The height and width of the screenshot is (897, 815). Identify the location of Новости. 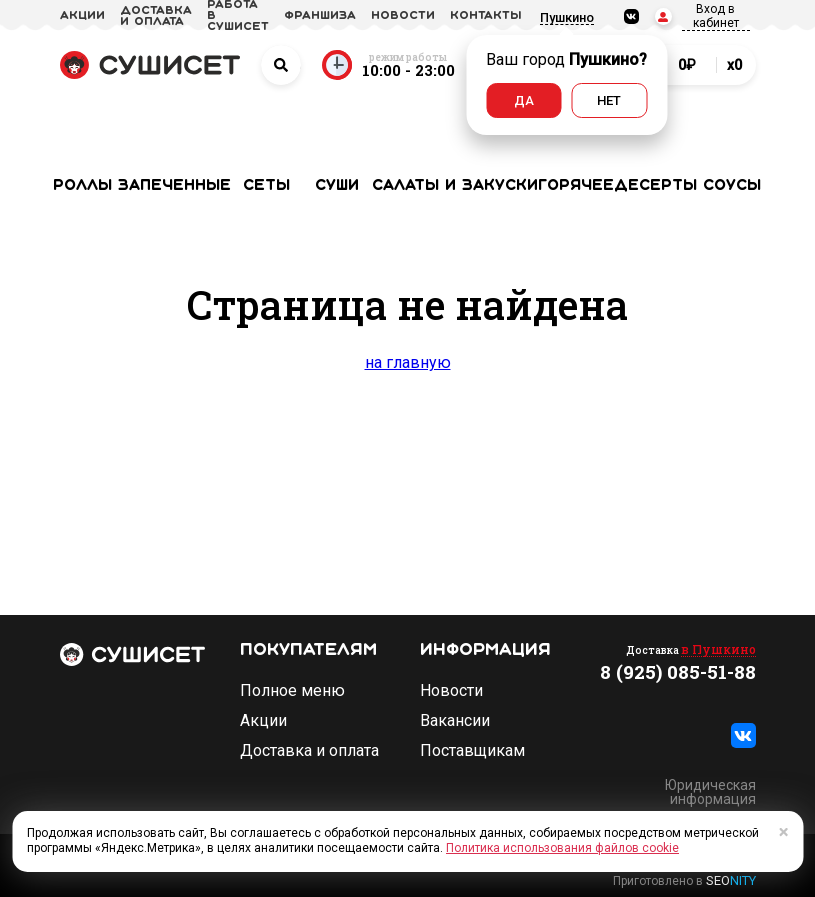
(451, 691).